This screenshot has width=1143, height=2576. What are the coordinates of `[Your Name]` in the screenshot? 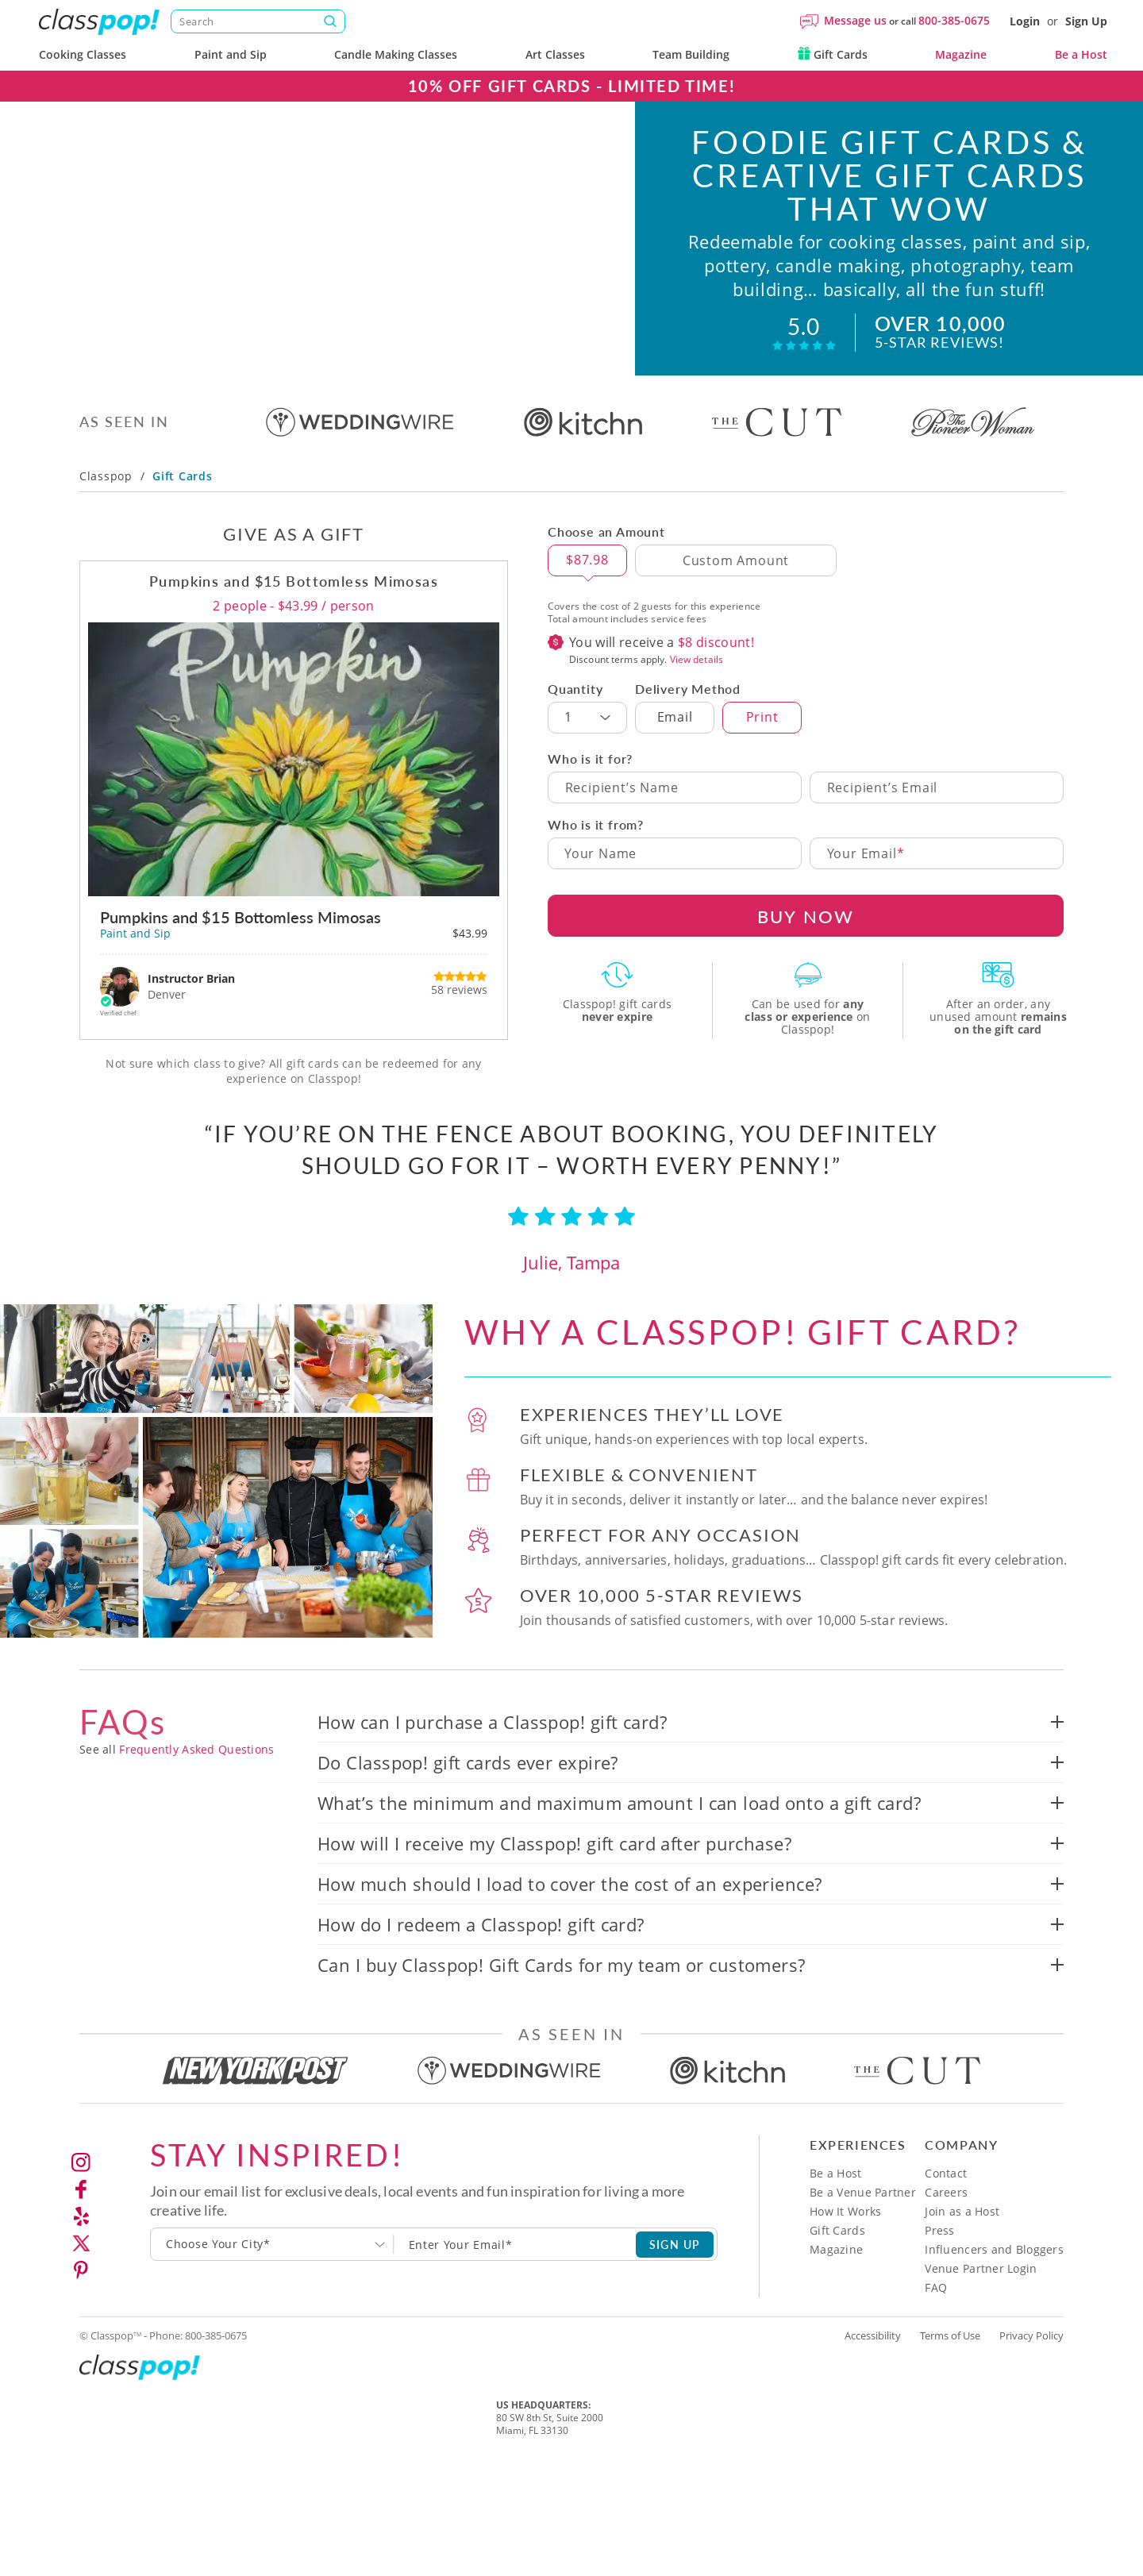 It's located at (675, 854).